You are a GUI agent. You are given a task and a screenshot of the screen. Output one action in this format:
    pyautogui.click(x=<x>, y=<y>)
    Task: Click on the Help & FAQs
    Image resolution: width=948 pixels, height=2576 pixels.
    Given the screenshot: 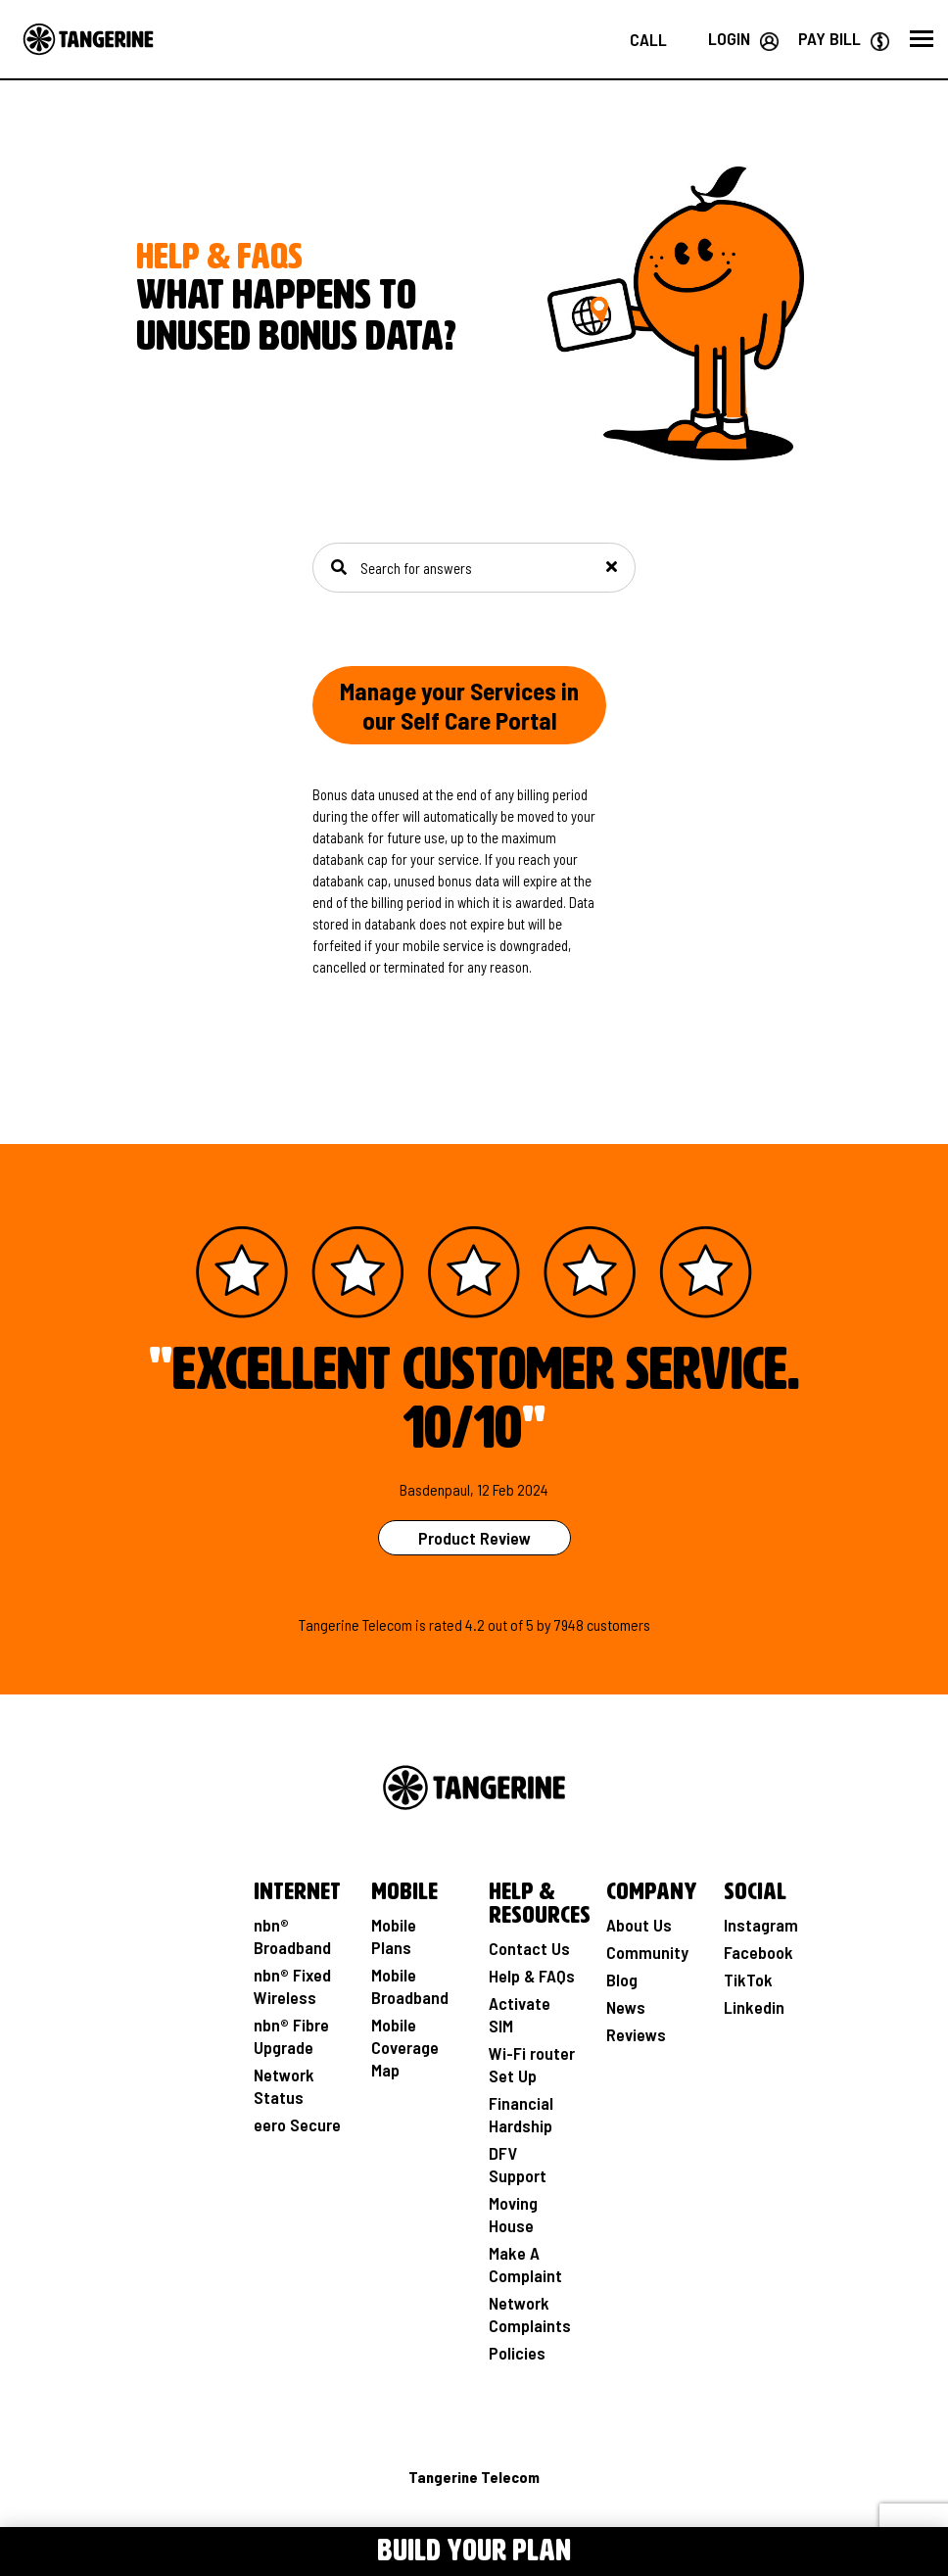 What is the action you would take?
    pyautogui.click(x=532, y=1975)
    